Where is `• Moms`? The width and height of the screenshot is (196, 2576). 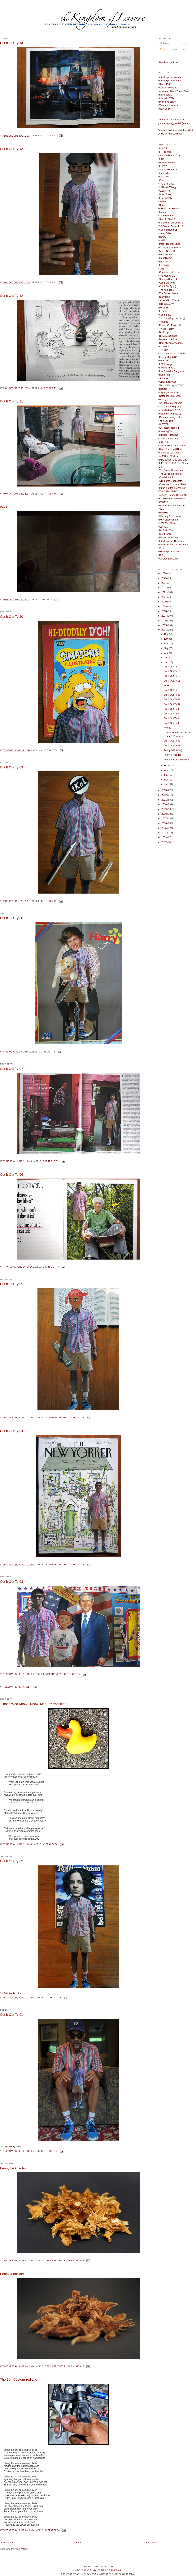 • Moms is located at coordinates (162, 212).